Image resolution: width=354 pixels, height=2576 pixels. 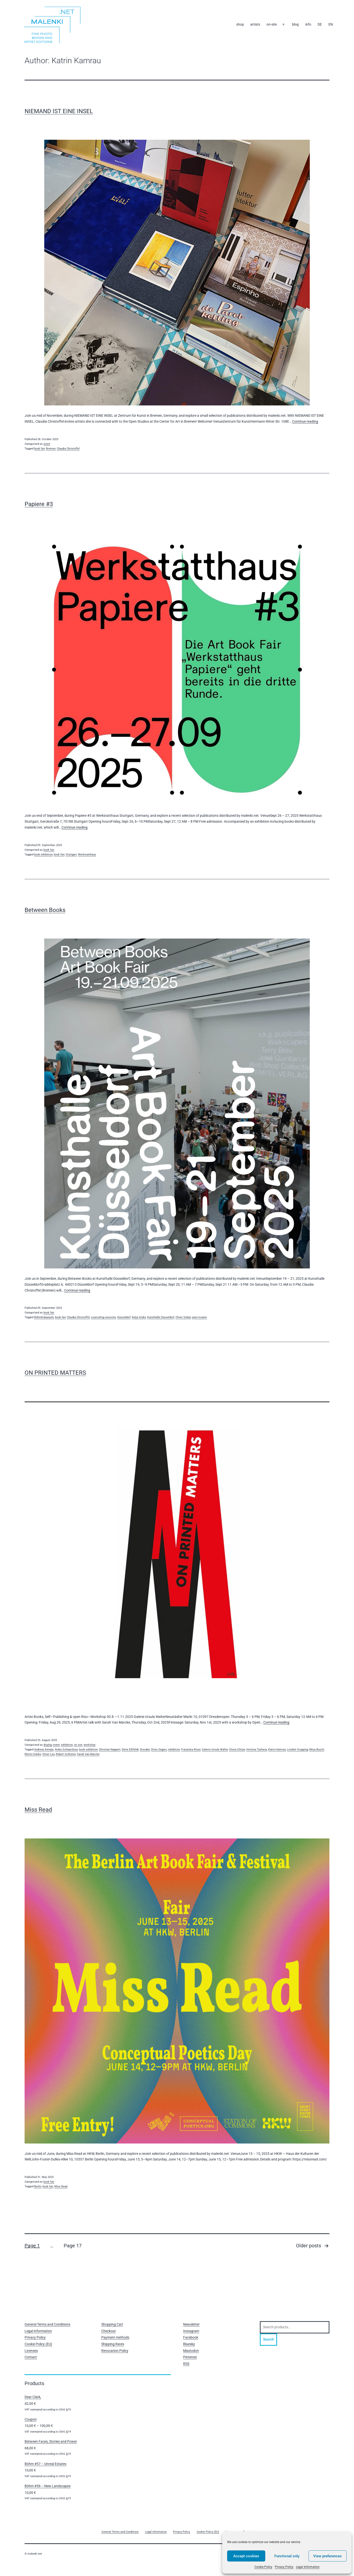 What do you see at coordinates (67, 1744) in the screenshot?
I see `exhibition` at bounding box center [67, 1744].